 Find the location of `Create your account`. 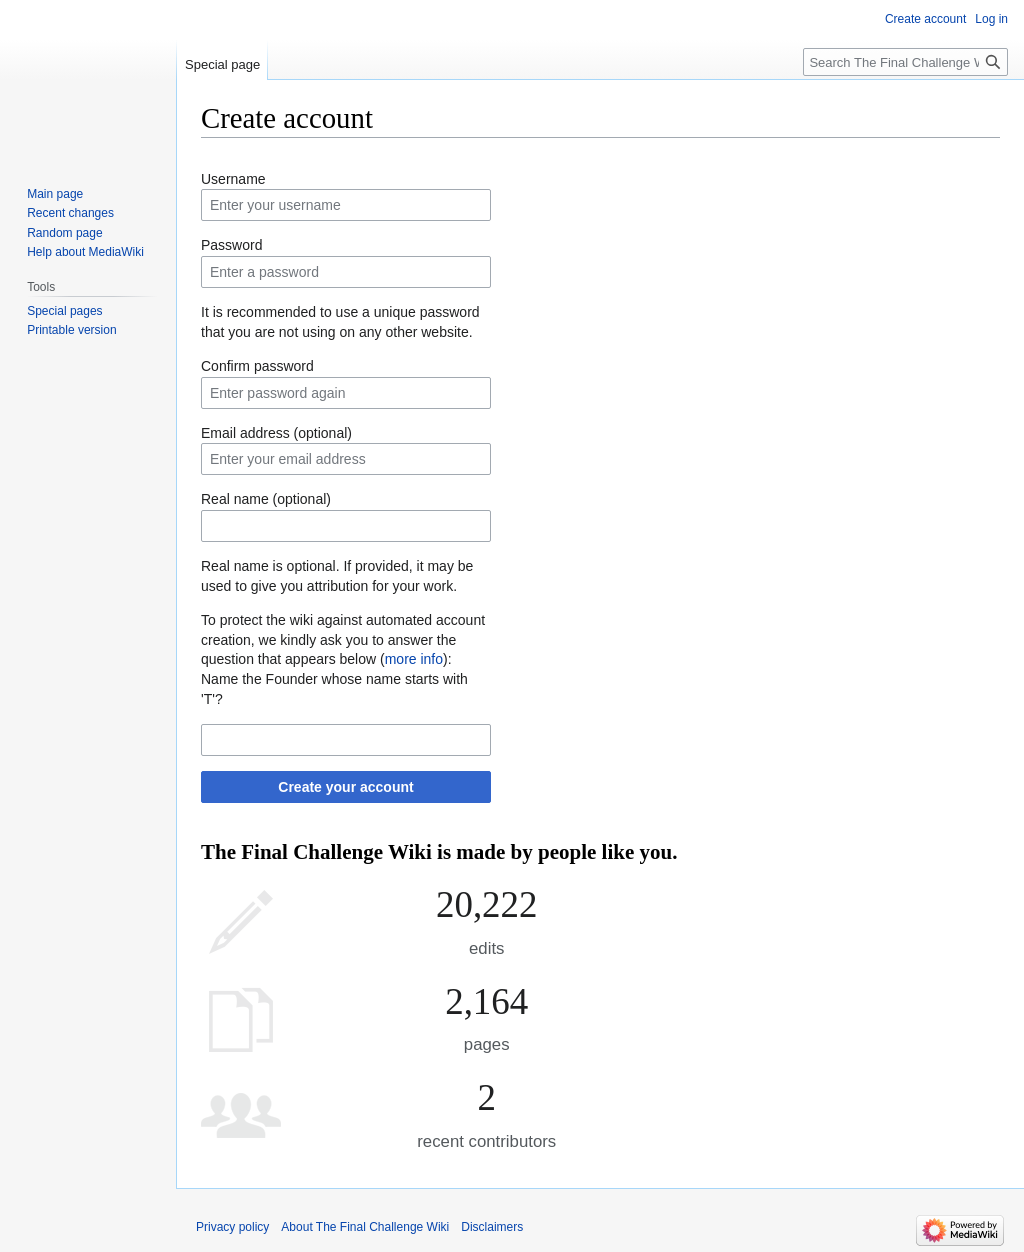

Create your account is located at coordinates (345, 787).